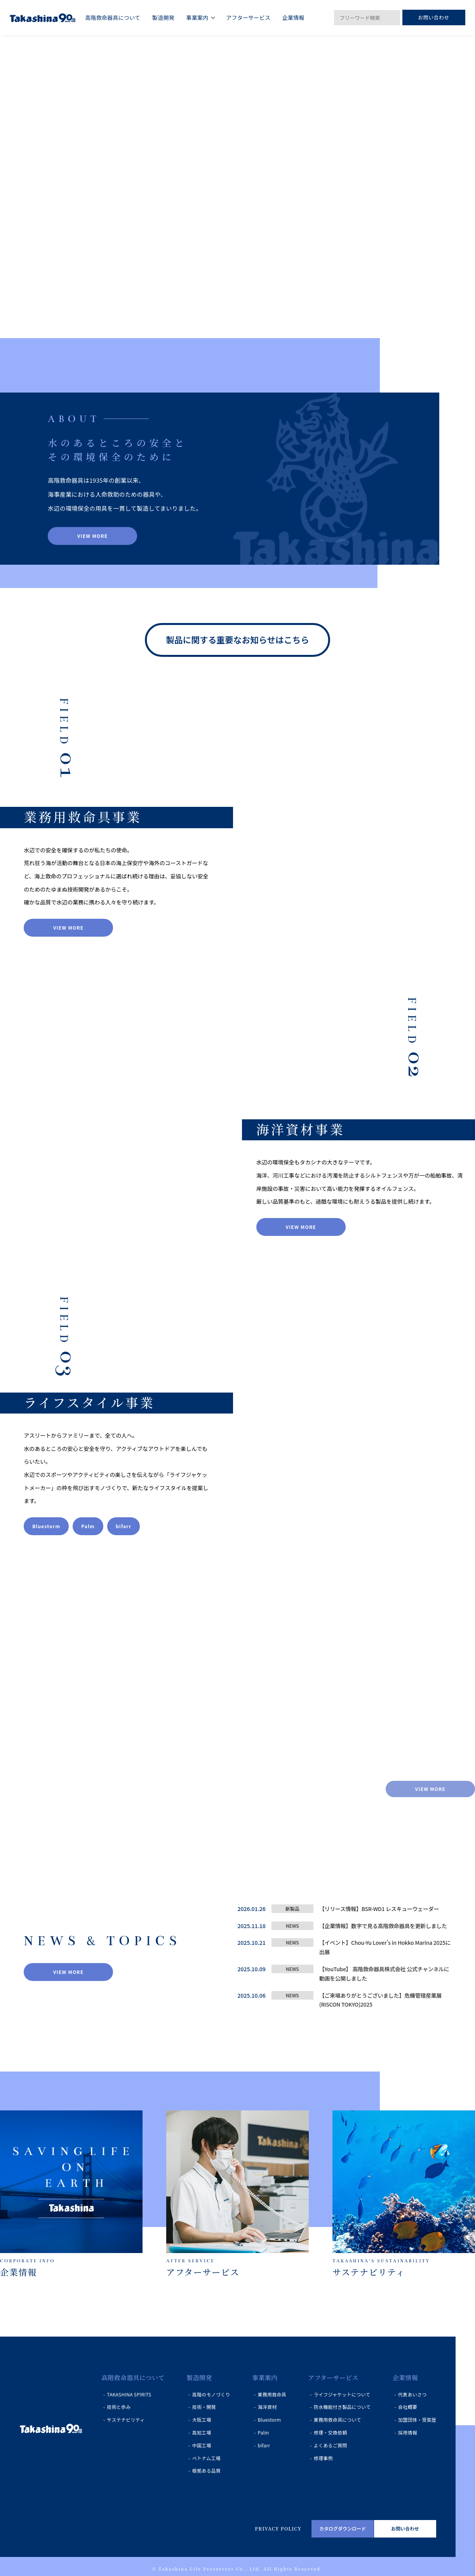 Image resolution: width=475 pixels, height=2576 pixels. What do you see at coordinates (278, 2529) in the screenshot?
I see `PRIVACY POLICY` at bounding box center [278, 2529].